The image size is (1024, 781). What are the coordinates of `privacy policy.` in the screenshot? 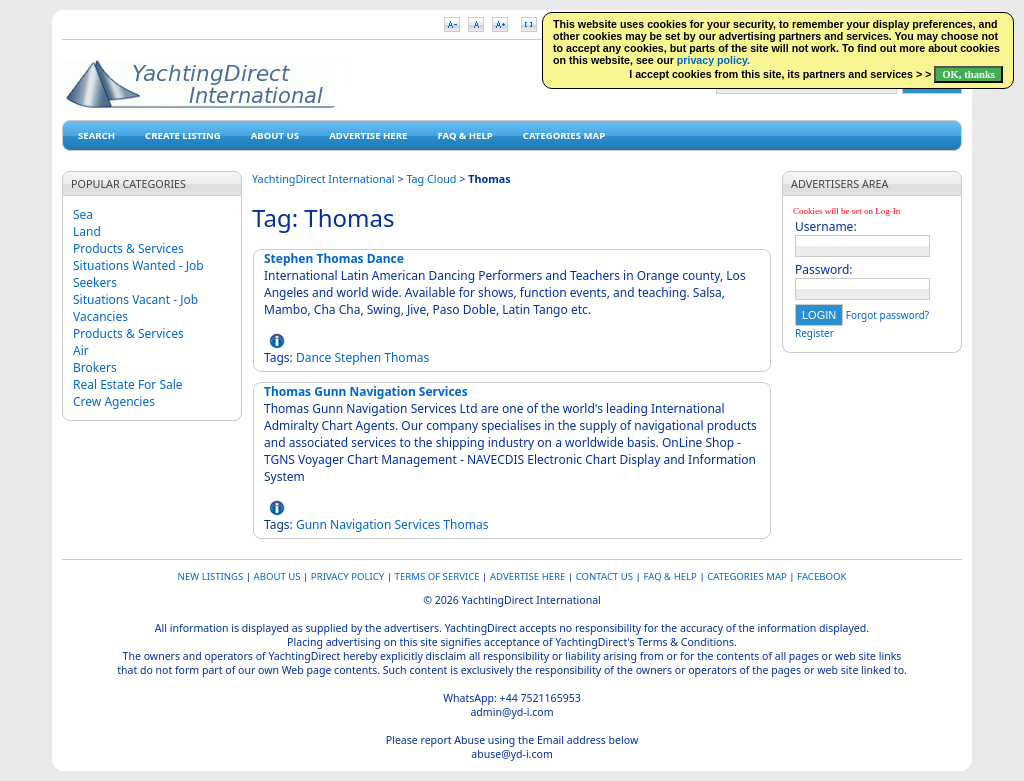 It's located at (713, 60).